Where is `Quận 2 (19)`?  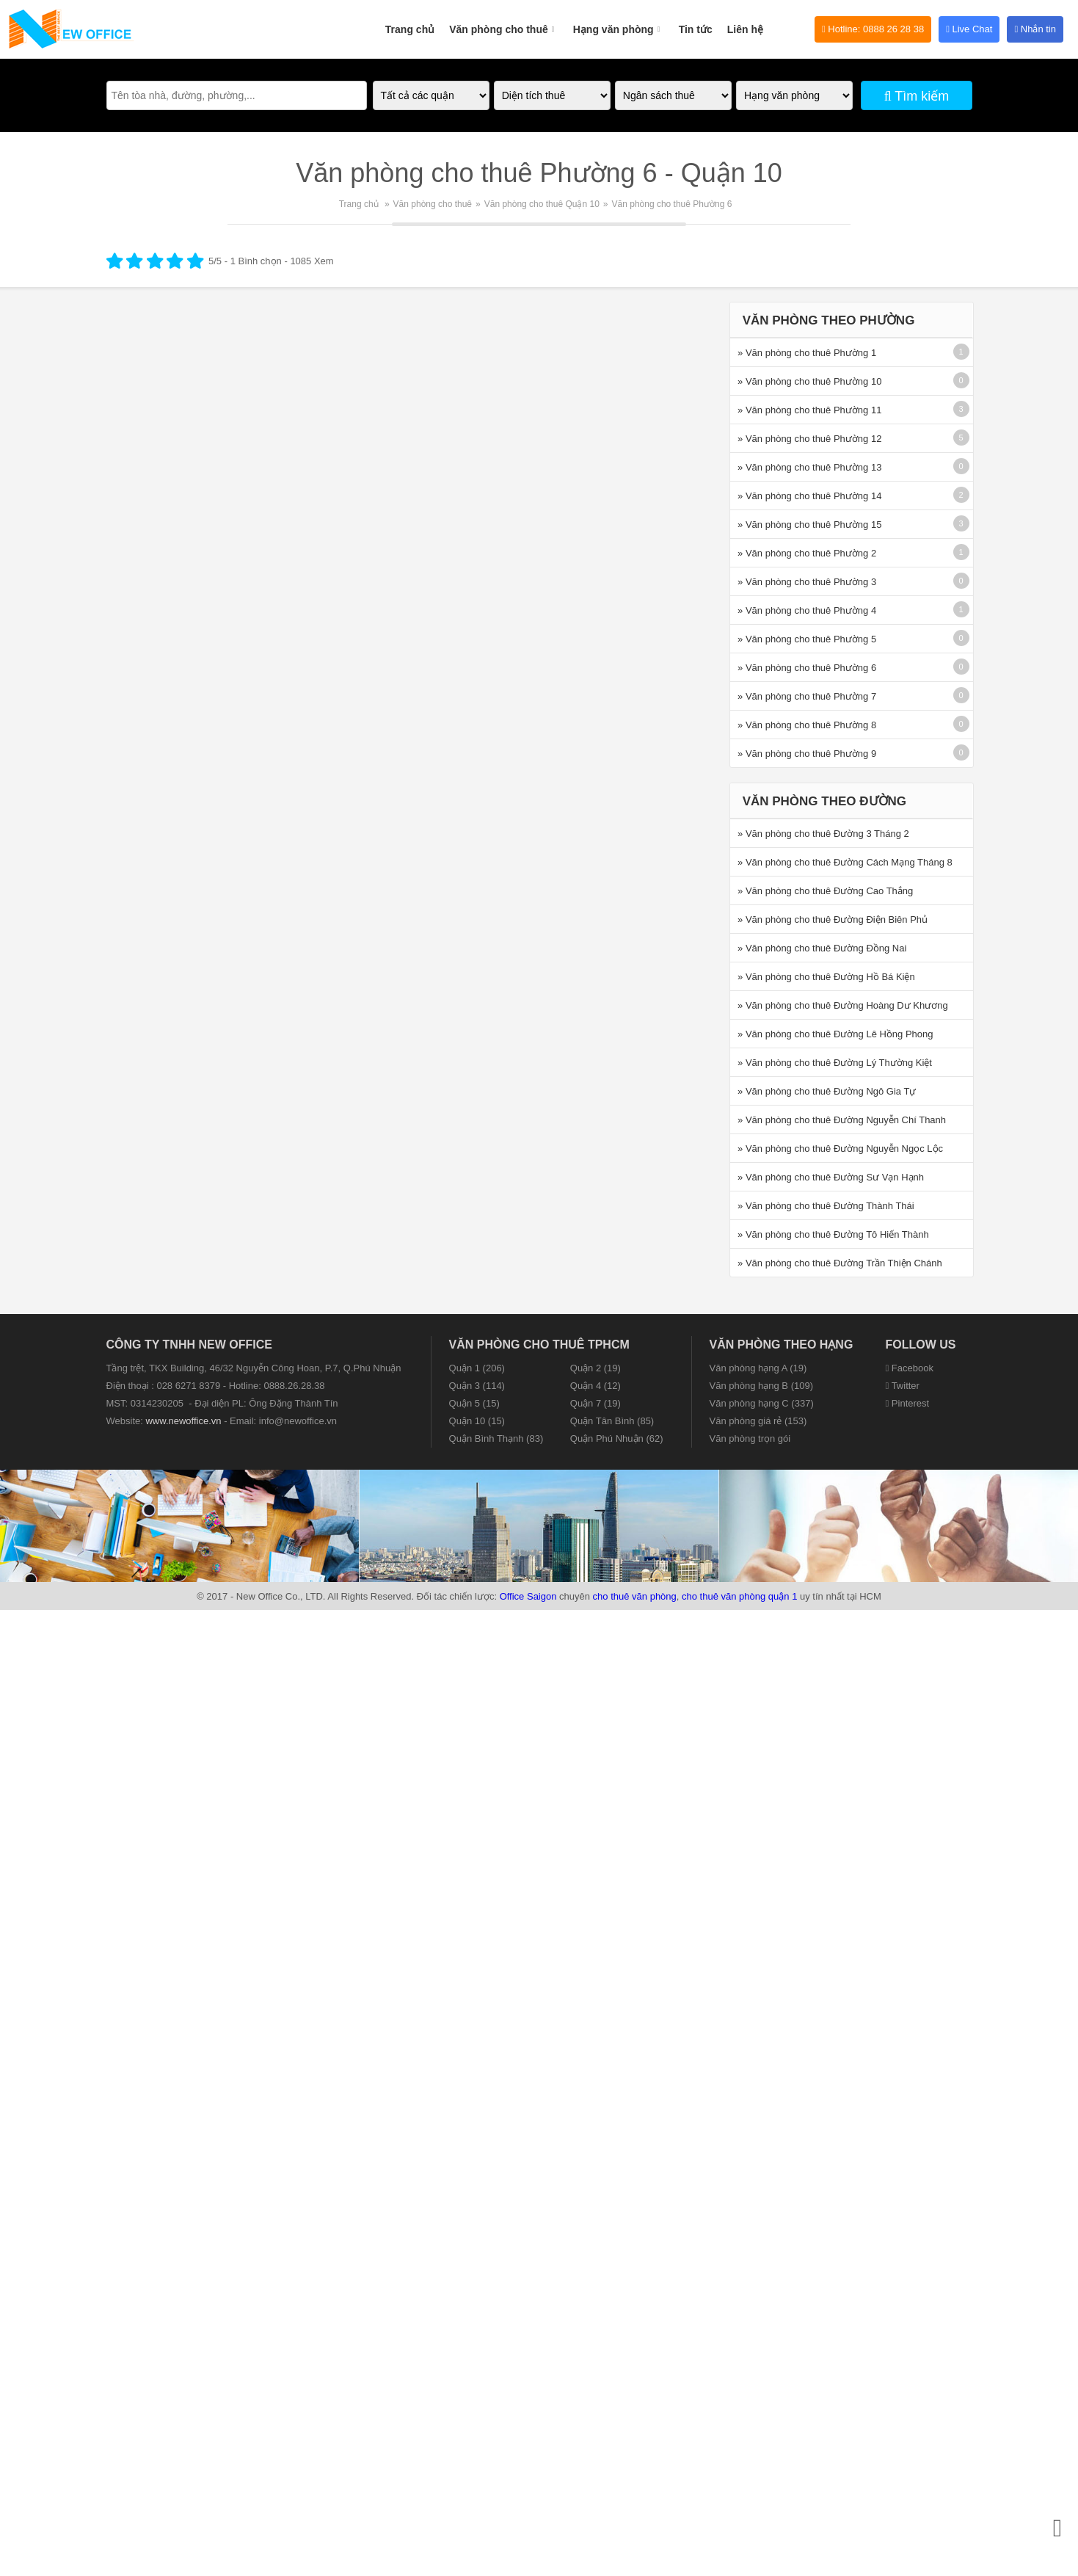 Quận 2 (19) is located at coordinates (595, 1368).